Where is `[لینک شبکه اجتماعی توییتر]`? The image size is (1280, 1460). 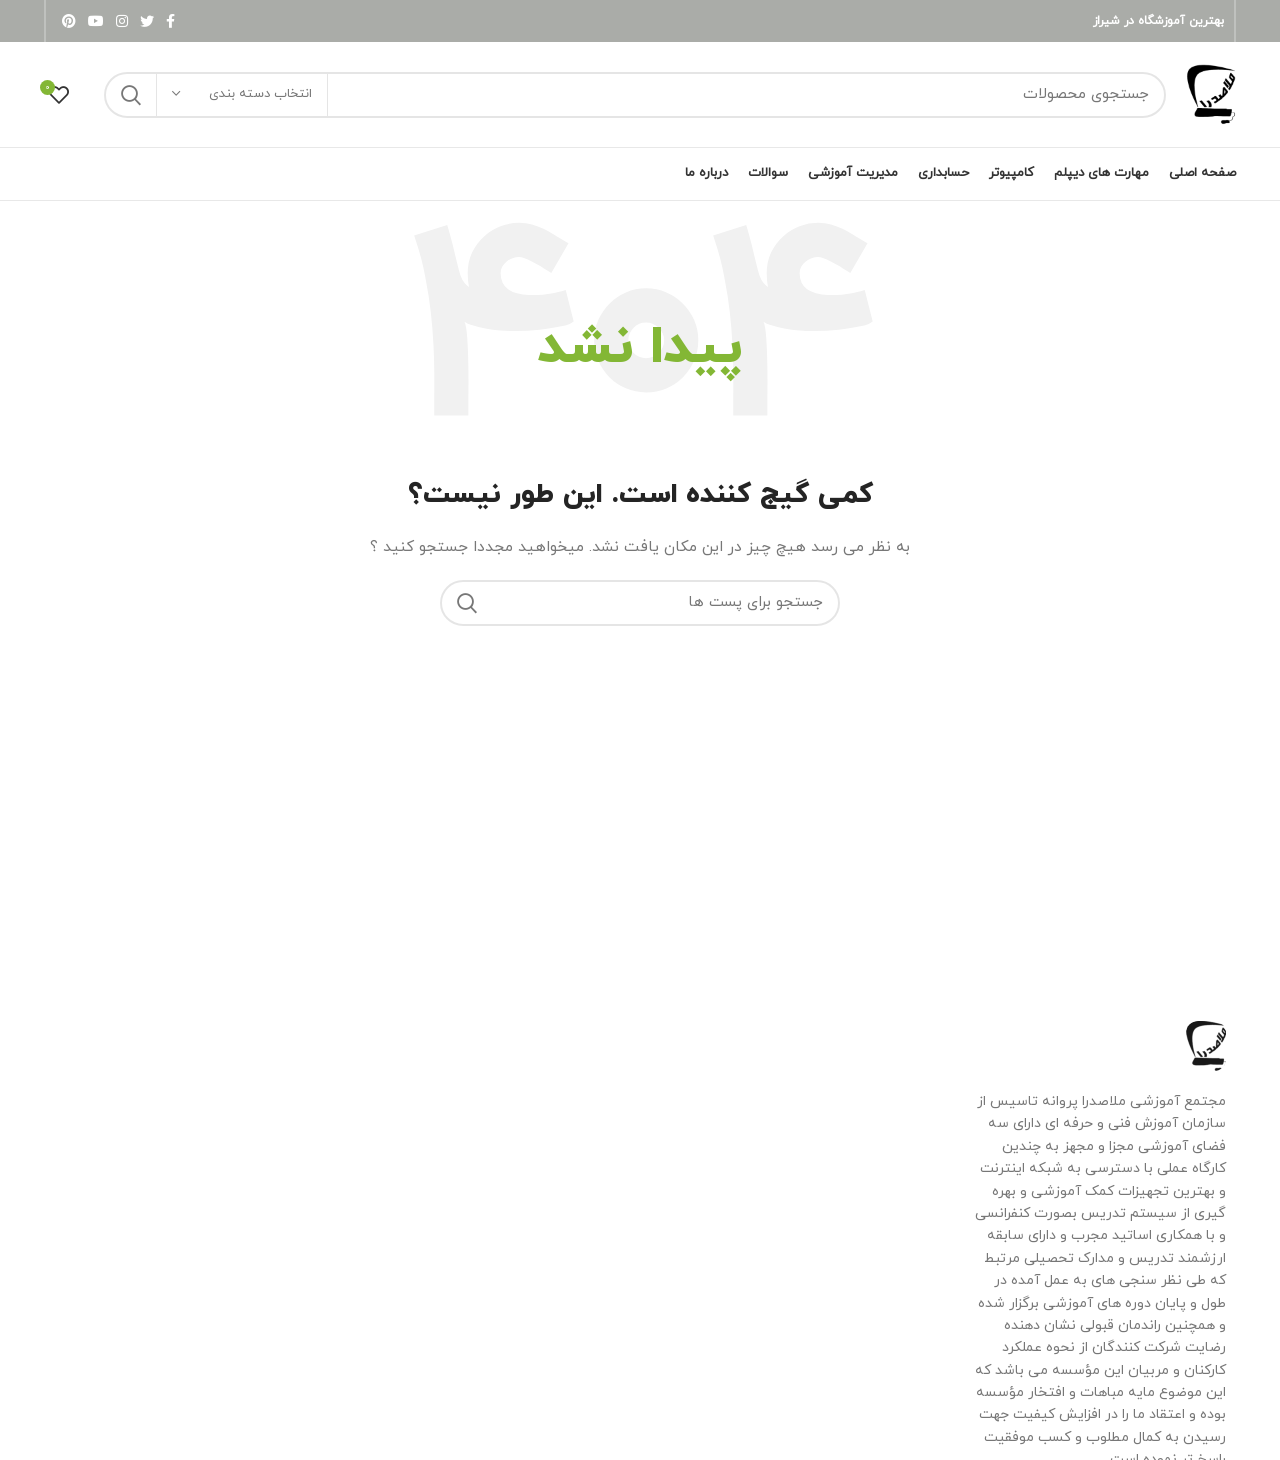
[لینک شبکه اجتماعی توییتر] is located at coordinates (147, 21).